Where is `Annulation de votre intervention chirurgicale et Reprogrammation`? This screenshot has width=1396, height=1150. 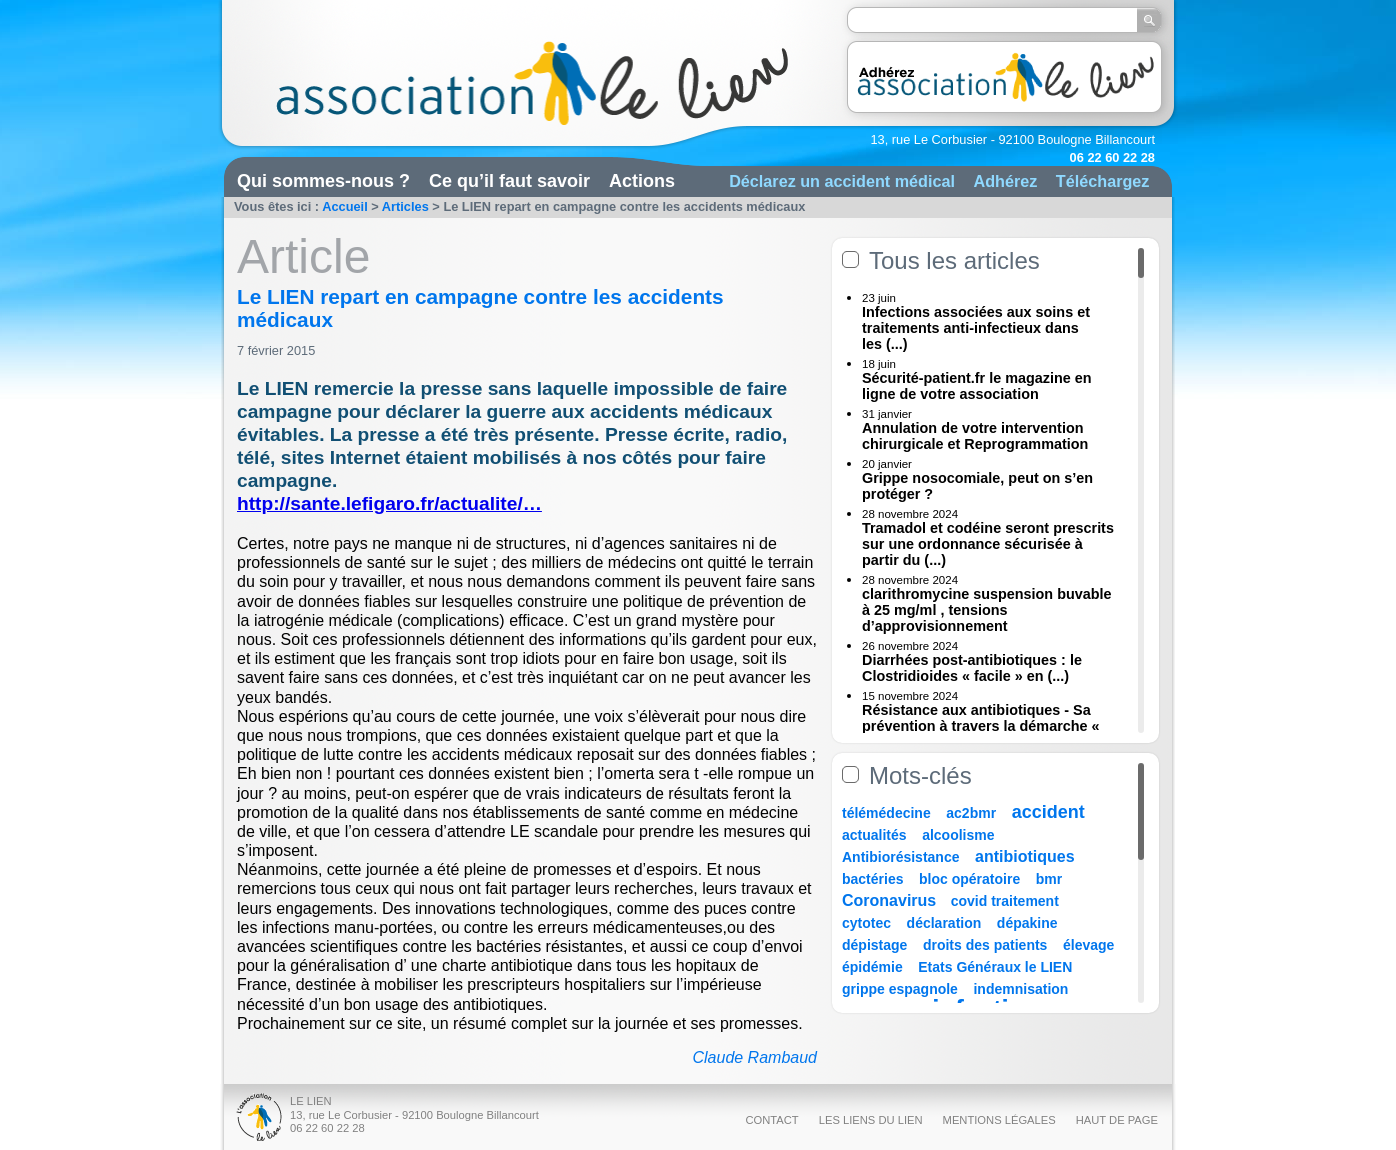
Annulation de votre intervention chirurgicale et Reprogrammation is located at coordinates (975, 436).